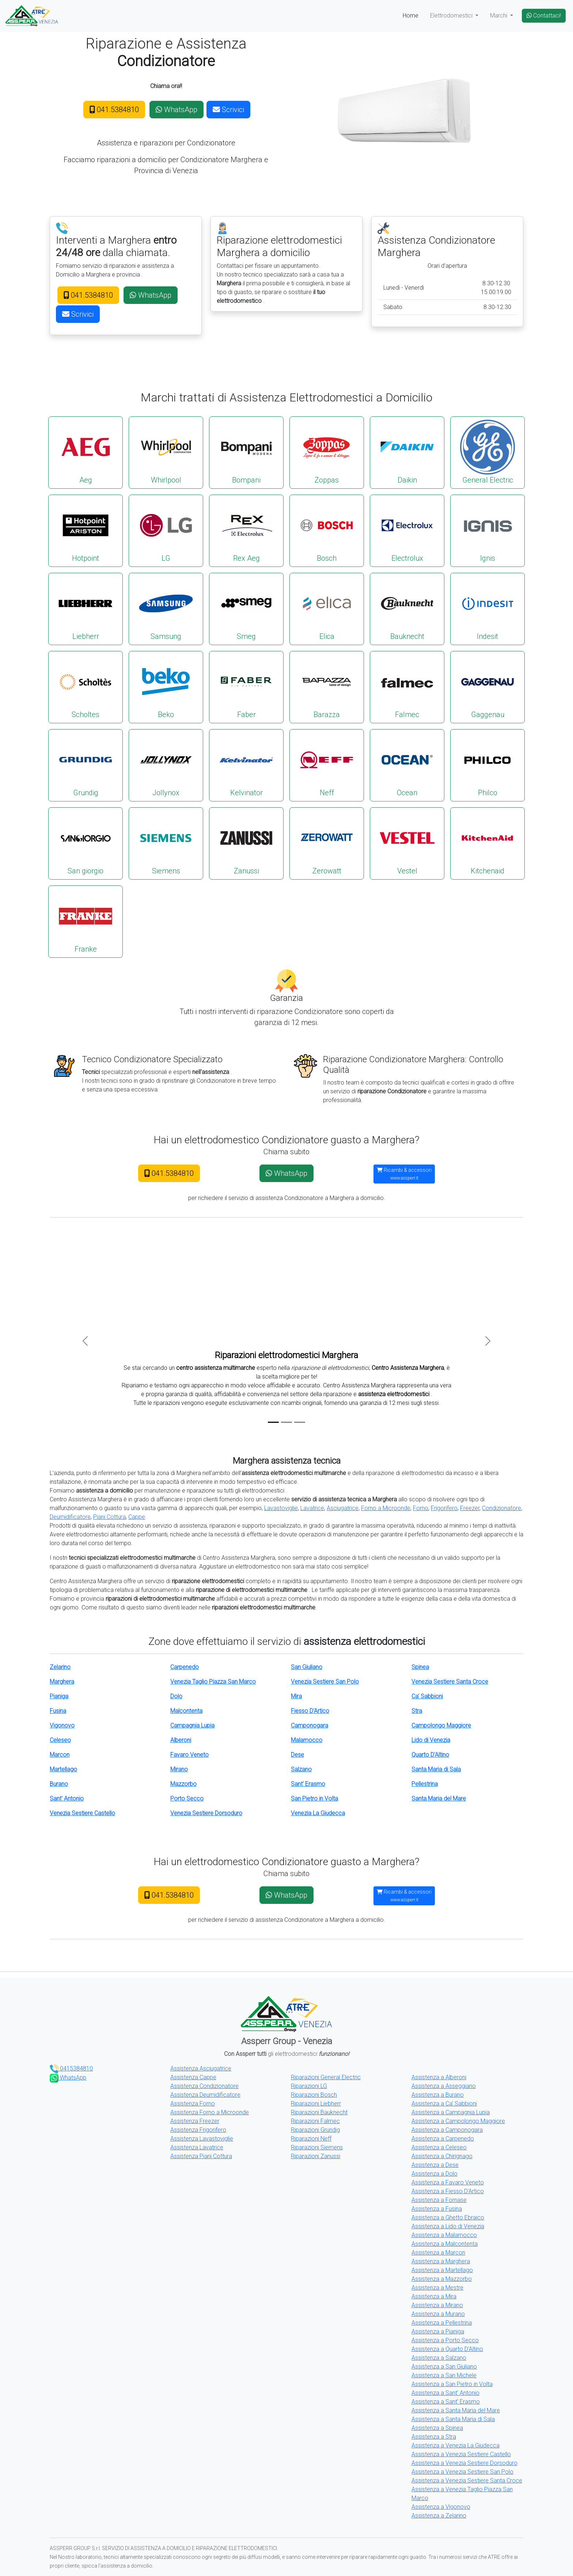  Describe the element at coordinates (165, 608) in the screenshot. I see `Samsung` at that location.